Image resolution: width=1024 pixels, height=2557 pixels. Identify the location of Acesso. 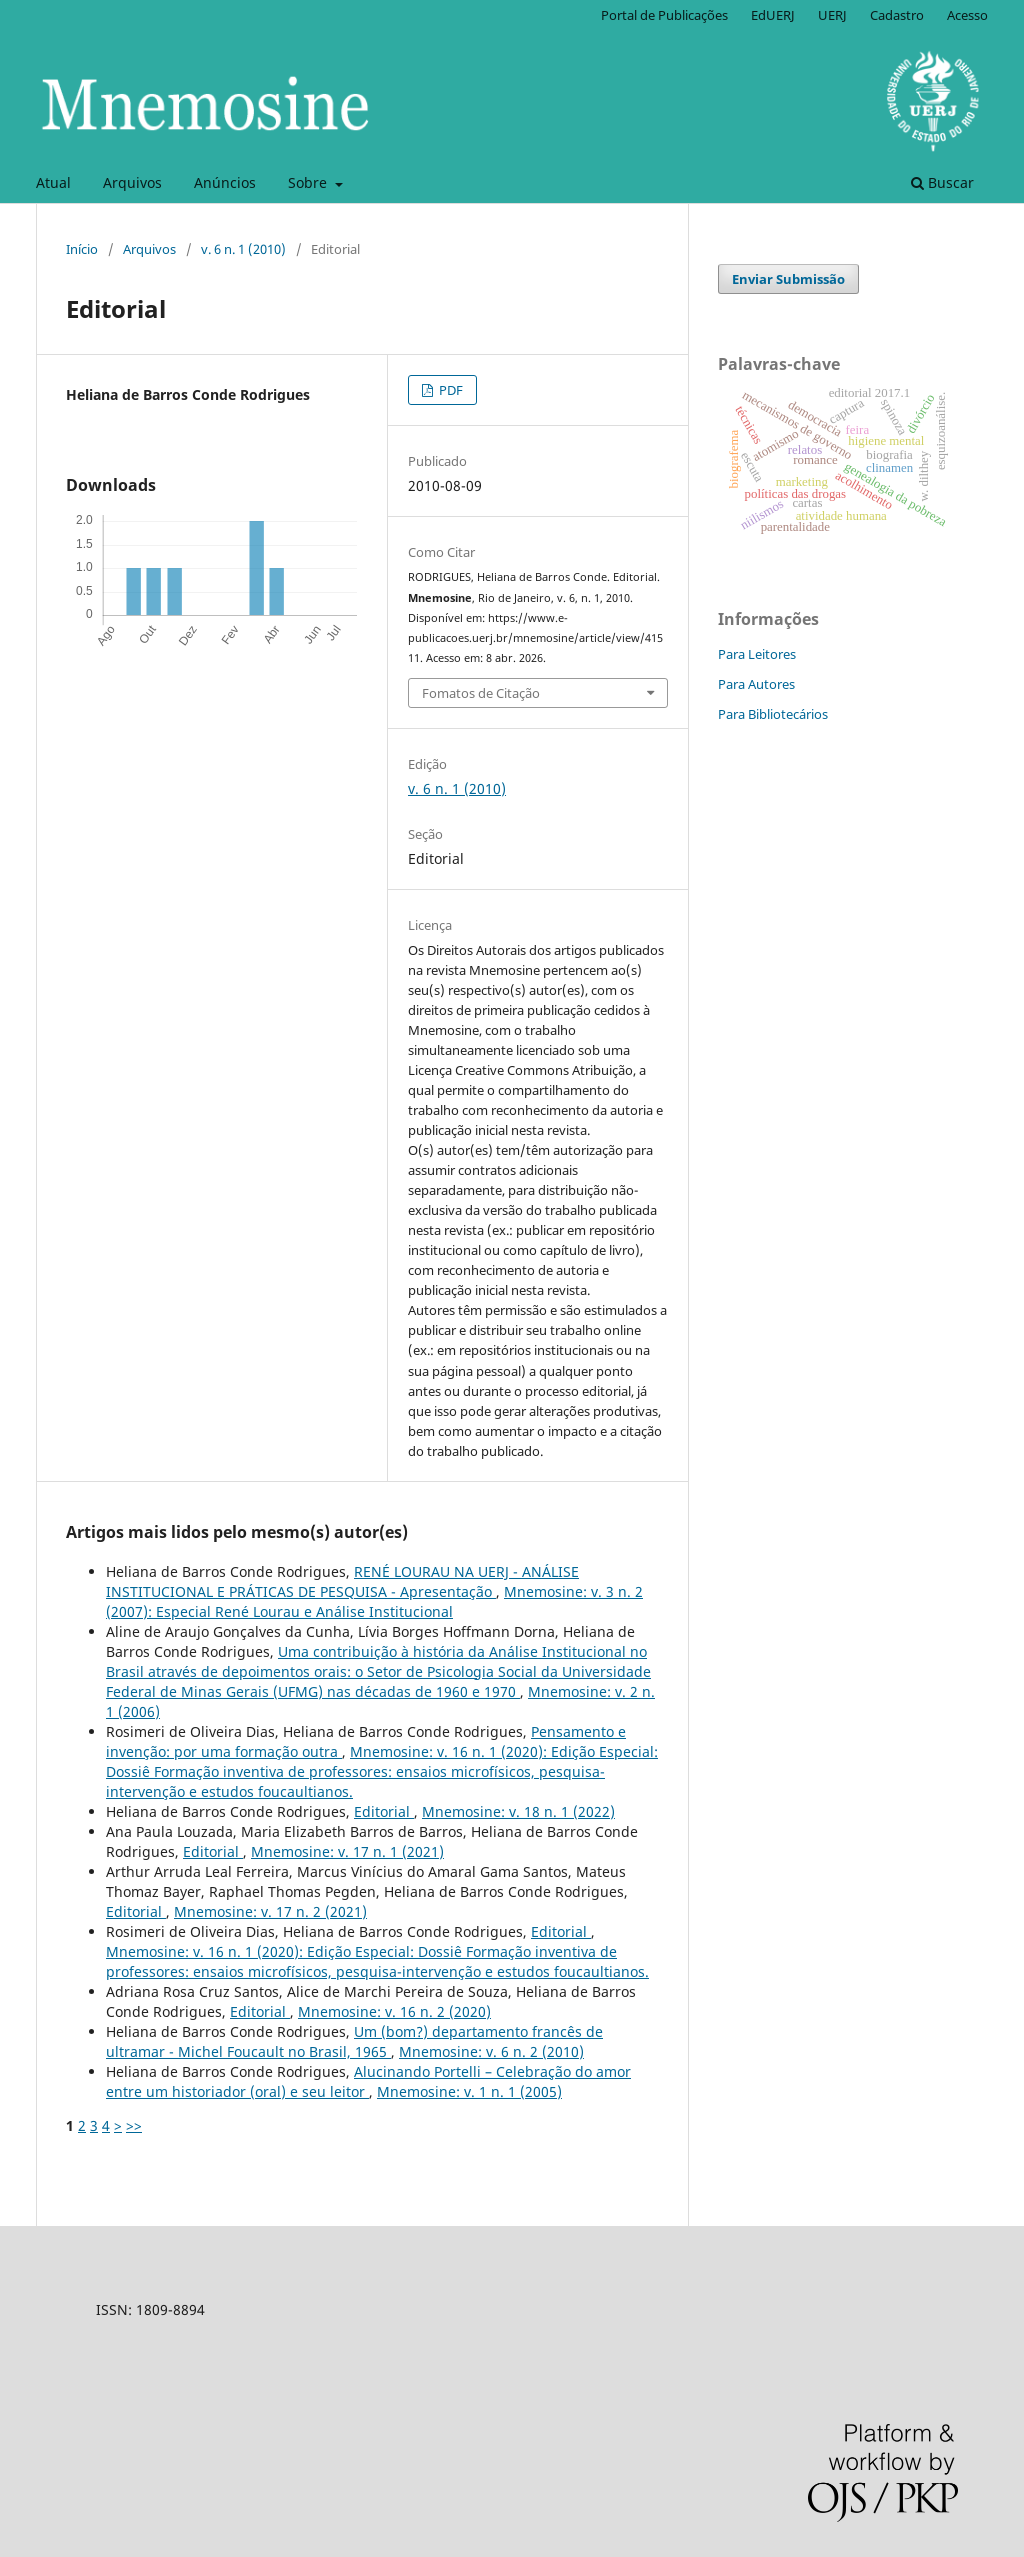
(967, 15).